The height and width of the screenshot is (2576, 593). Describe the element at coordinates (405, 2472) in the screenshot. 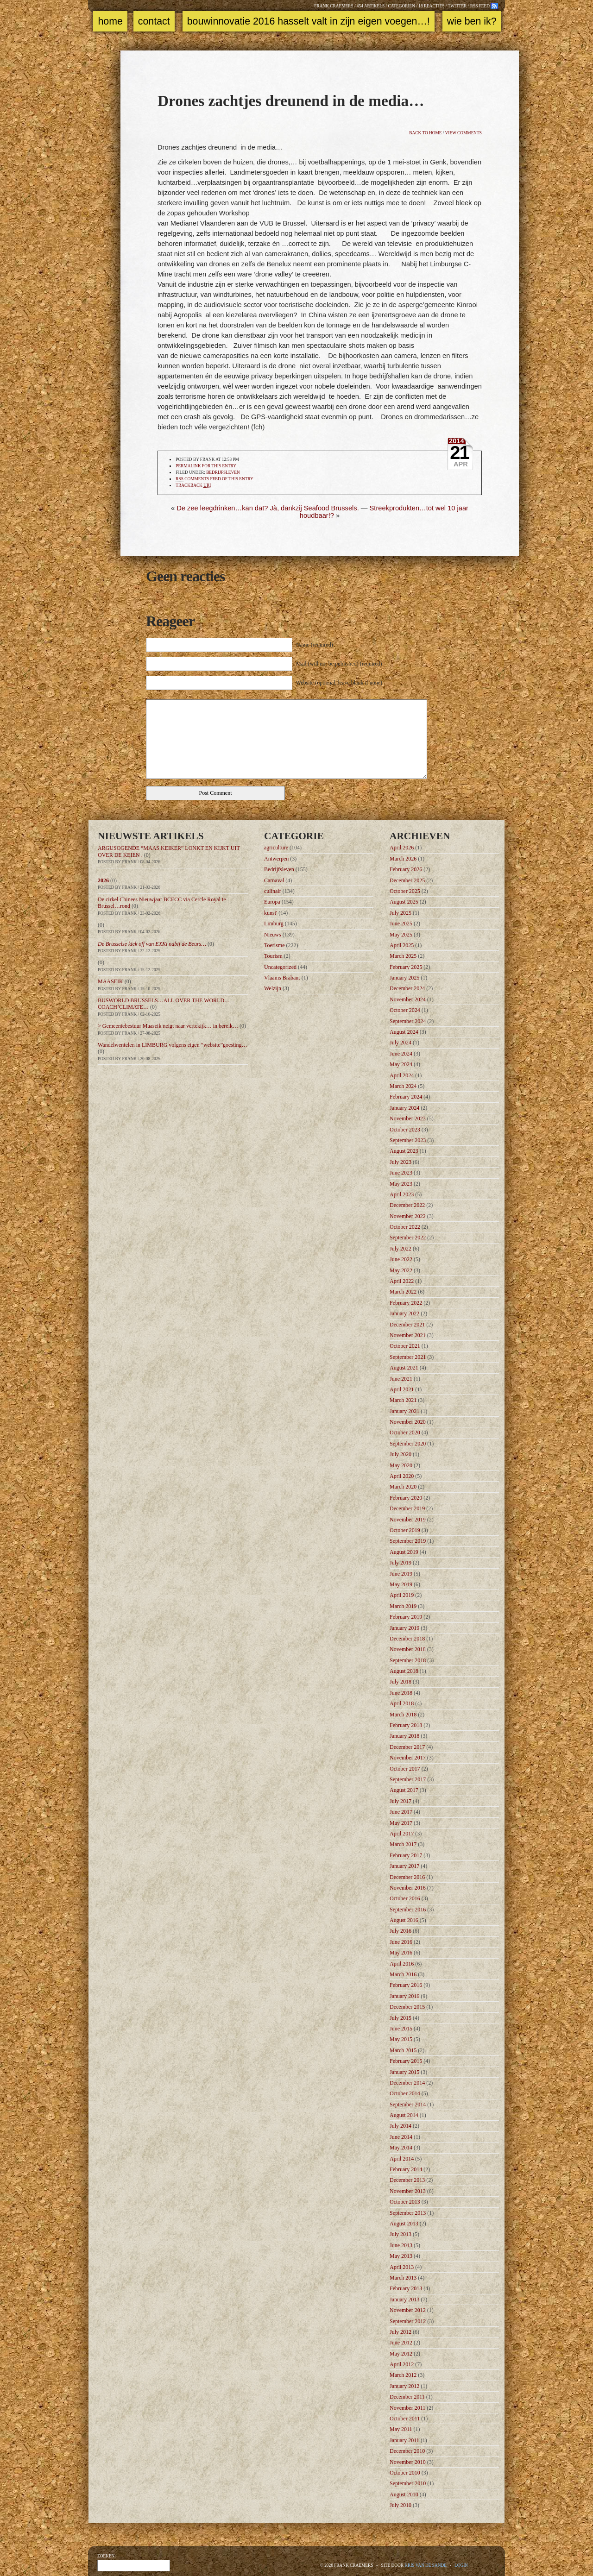

I see `October 2010` at that location.